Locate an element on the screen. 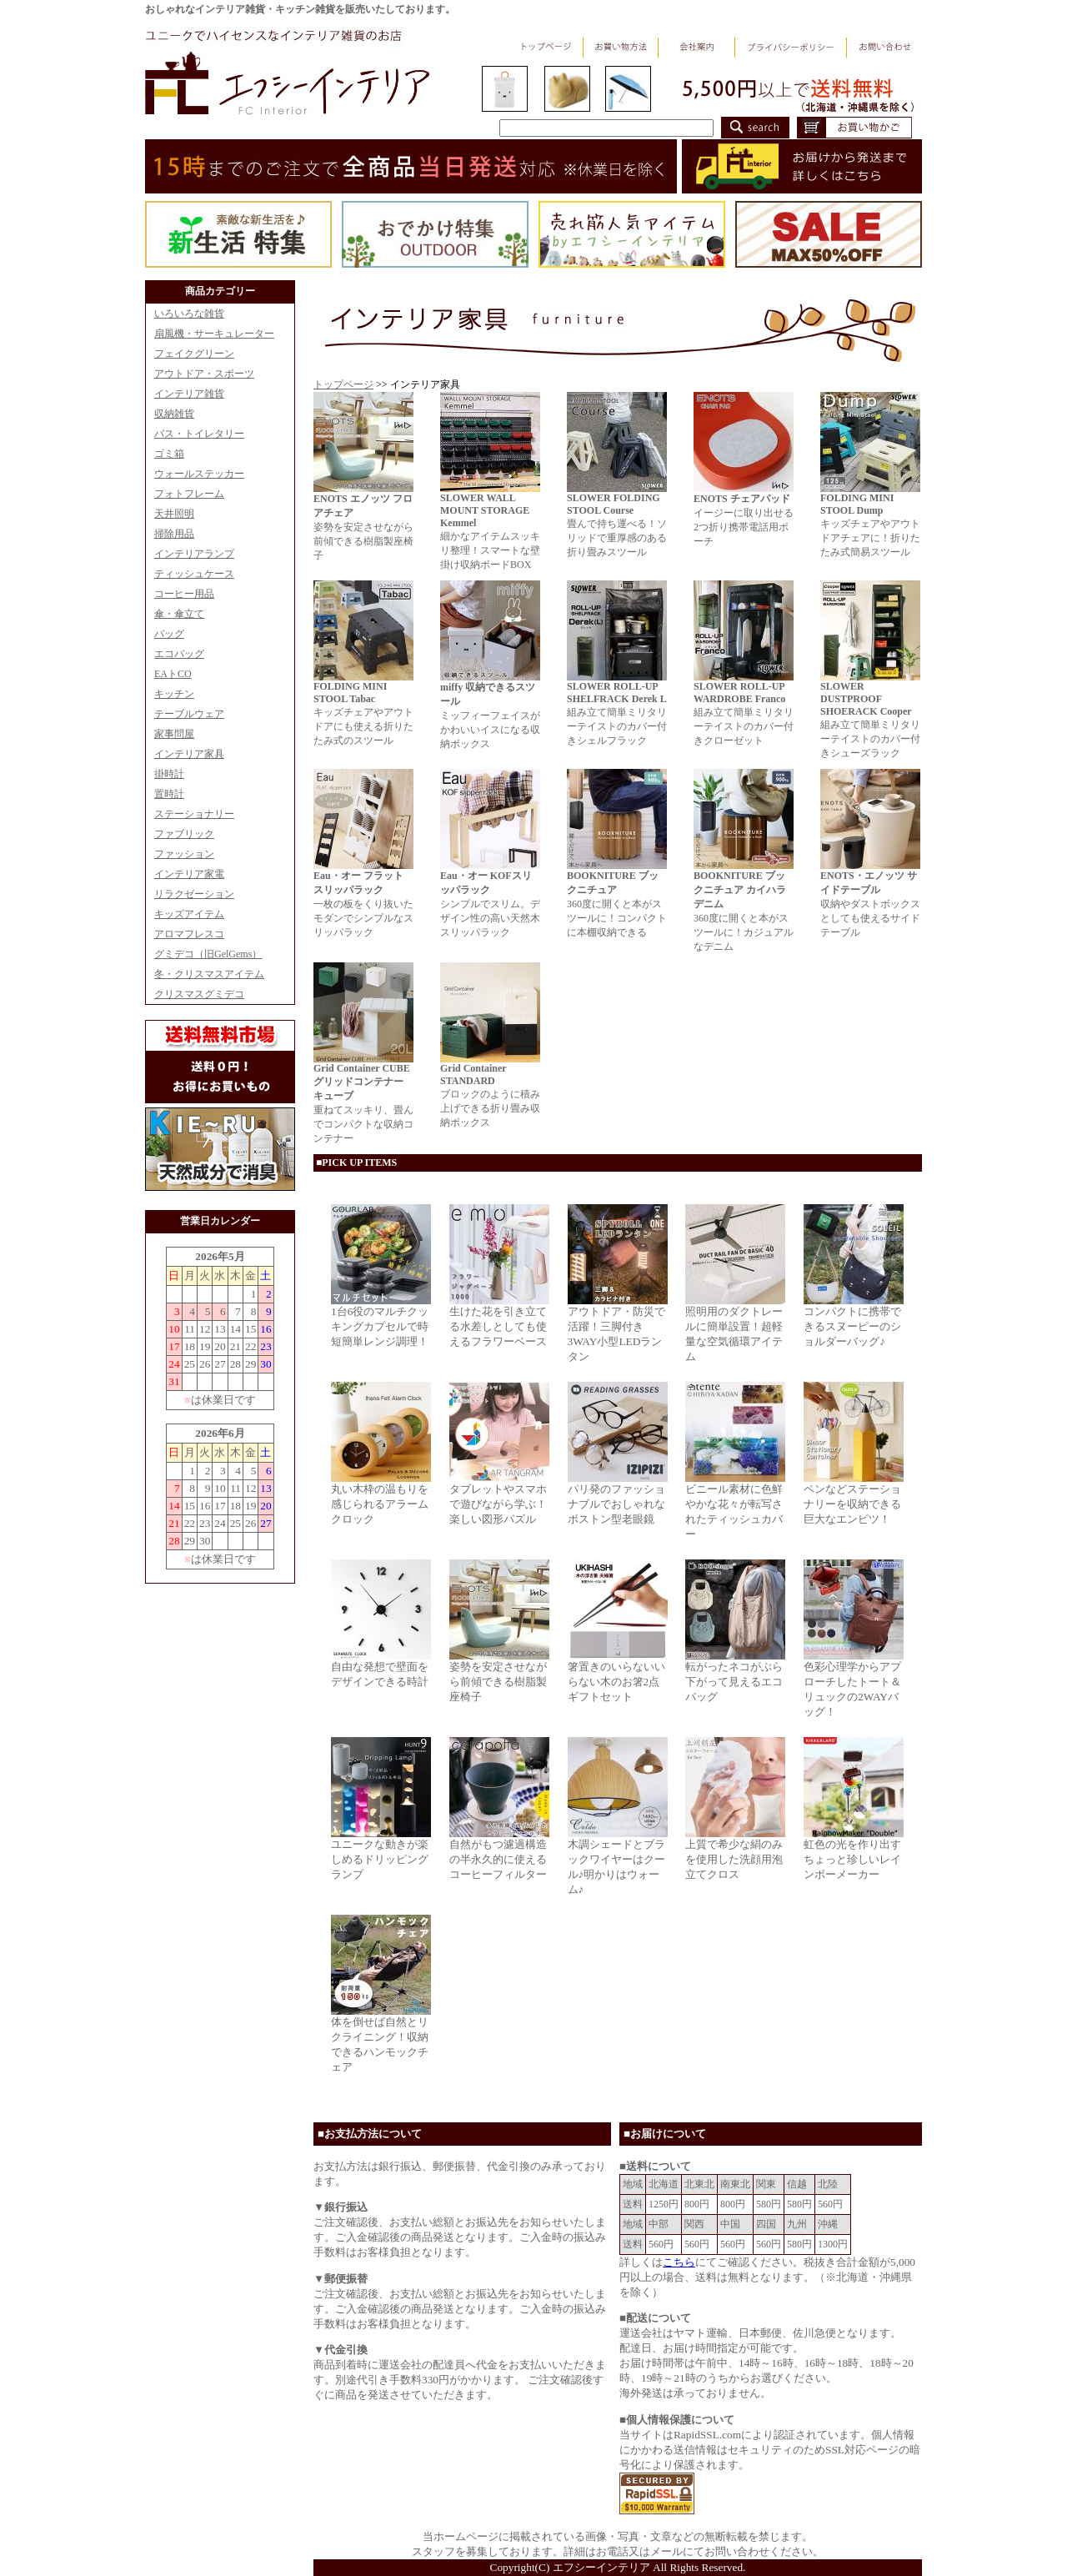 This screenshot has width=1067, height=2576. ステーショナリー is located at coordinates (194, 814).